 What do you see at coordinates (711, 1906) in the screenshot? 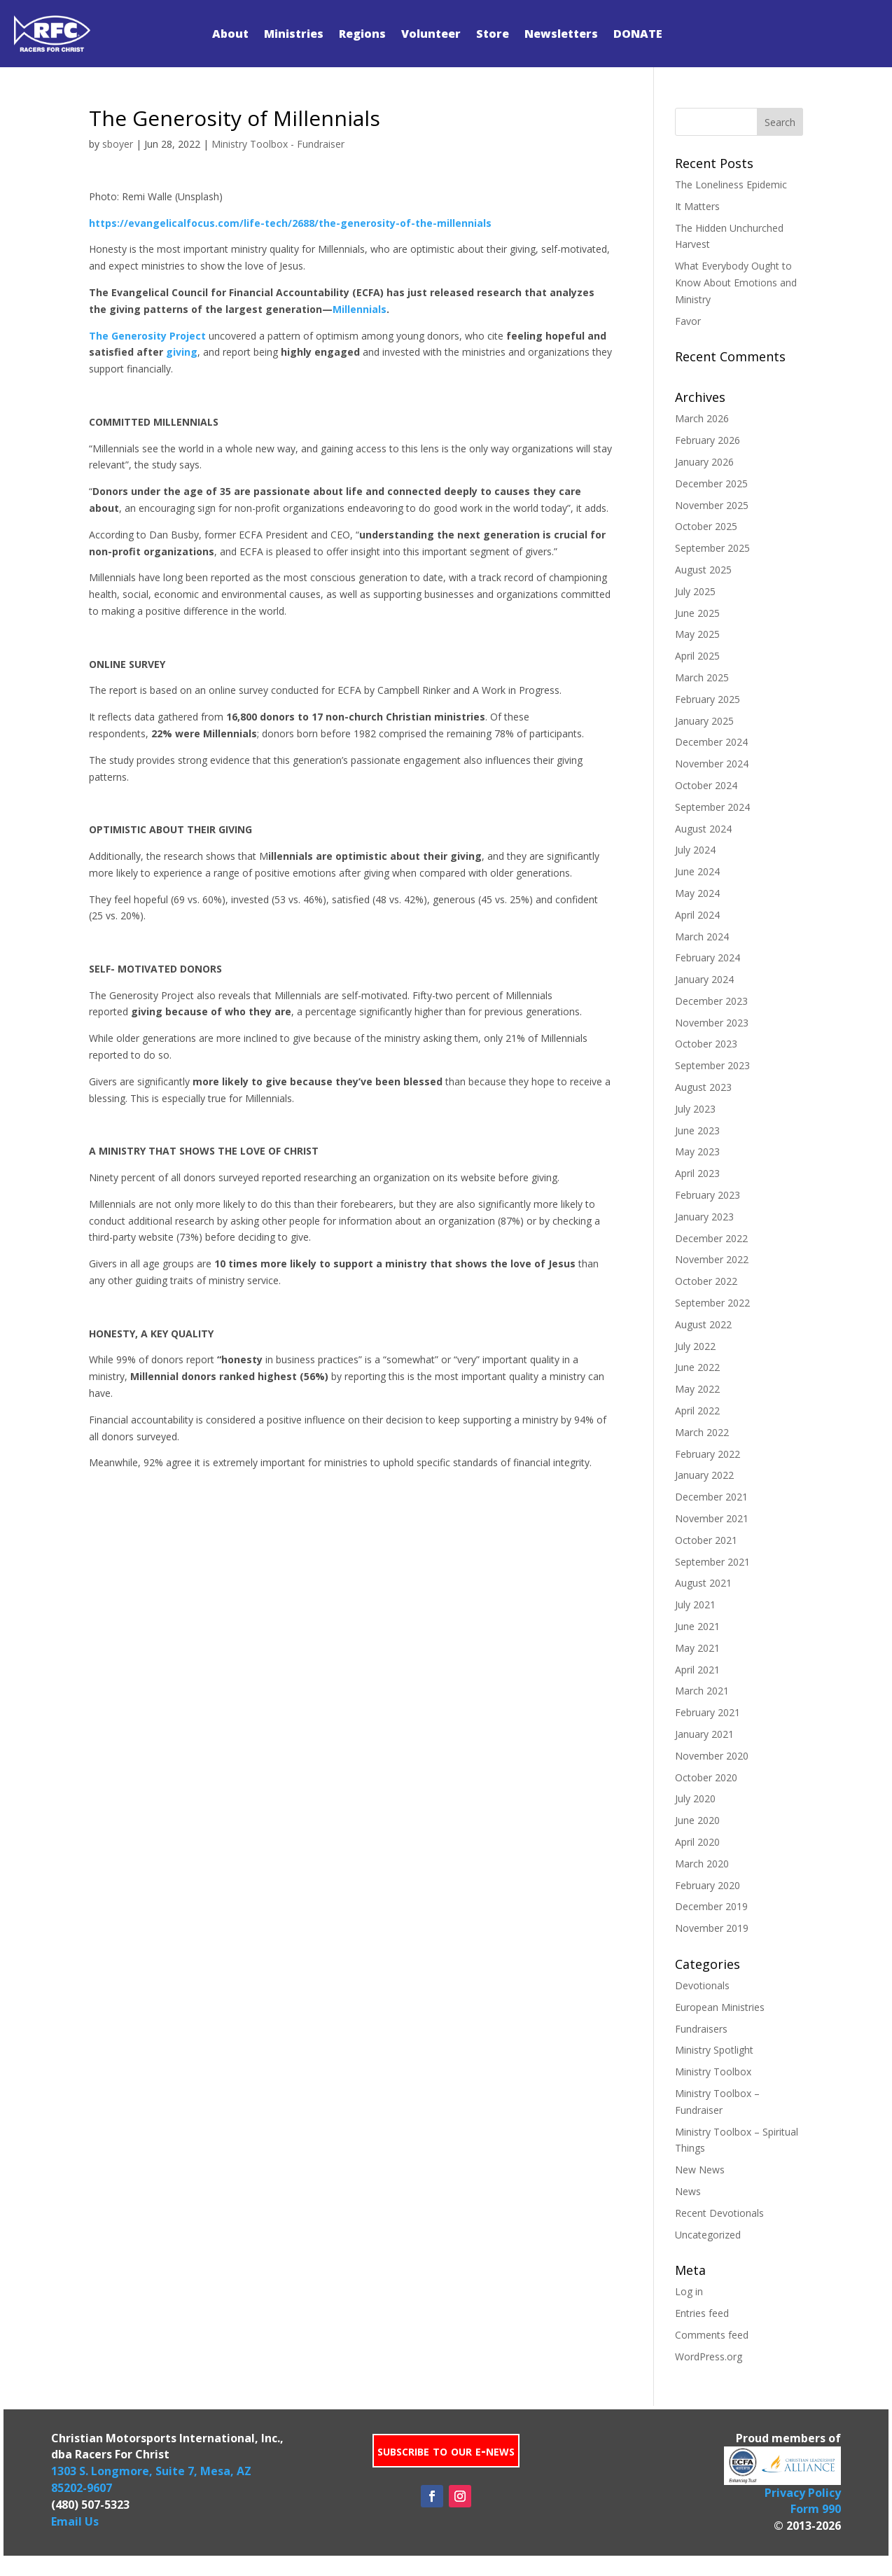
I see `December 2019` at bounding box center [711, 1906].